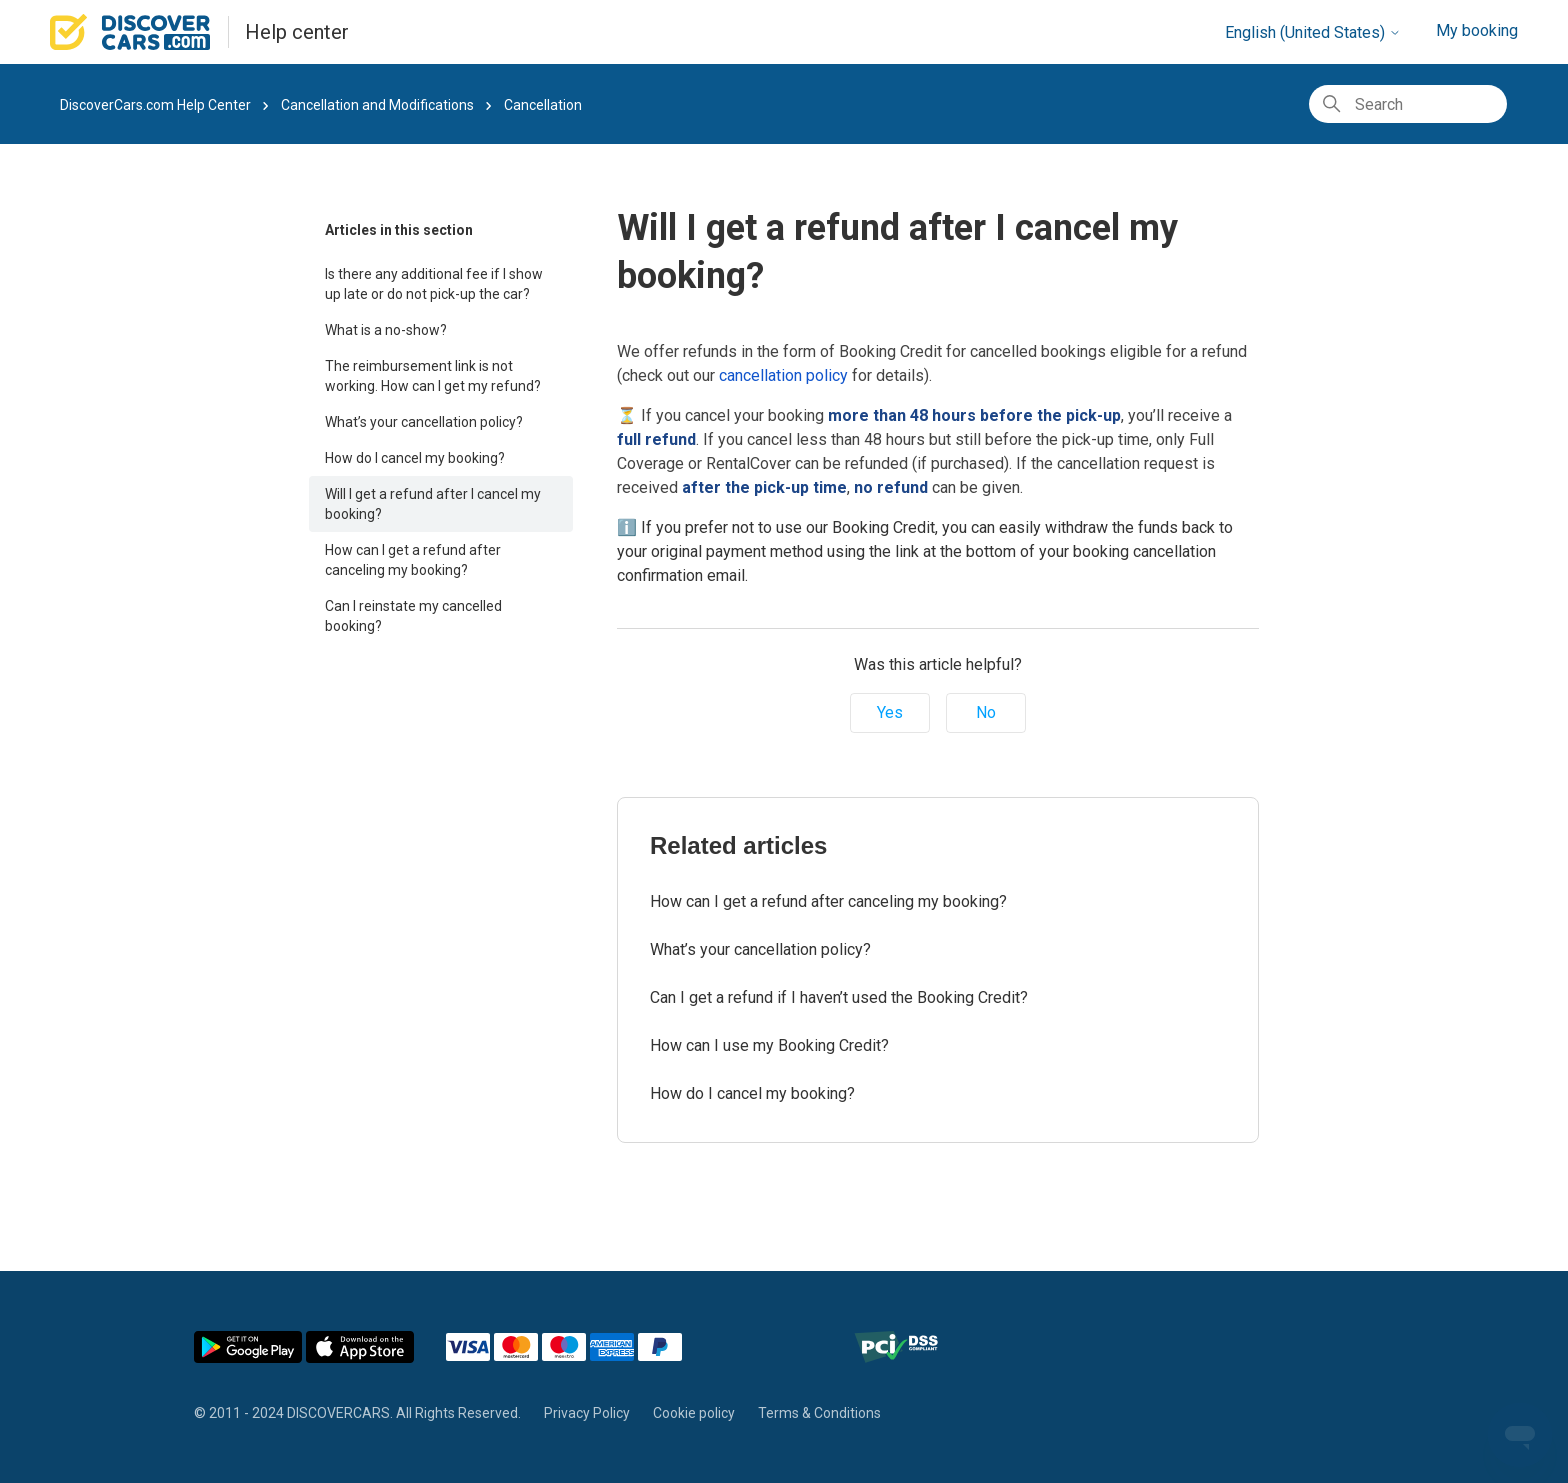 Image resolution: width=1568 pixels, height=1483 pixels. Describe the element at coordinates (379, 105) in the screenshot. I see `Cancellation and Modifications` at that location.